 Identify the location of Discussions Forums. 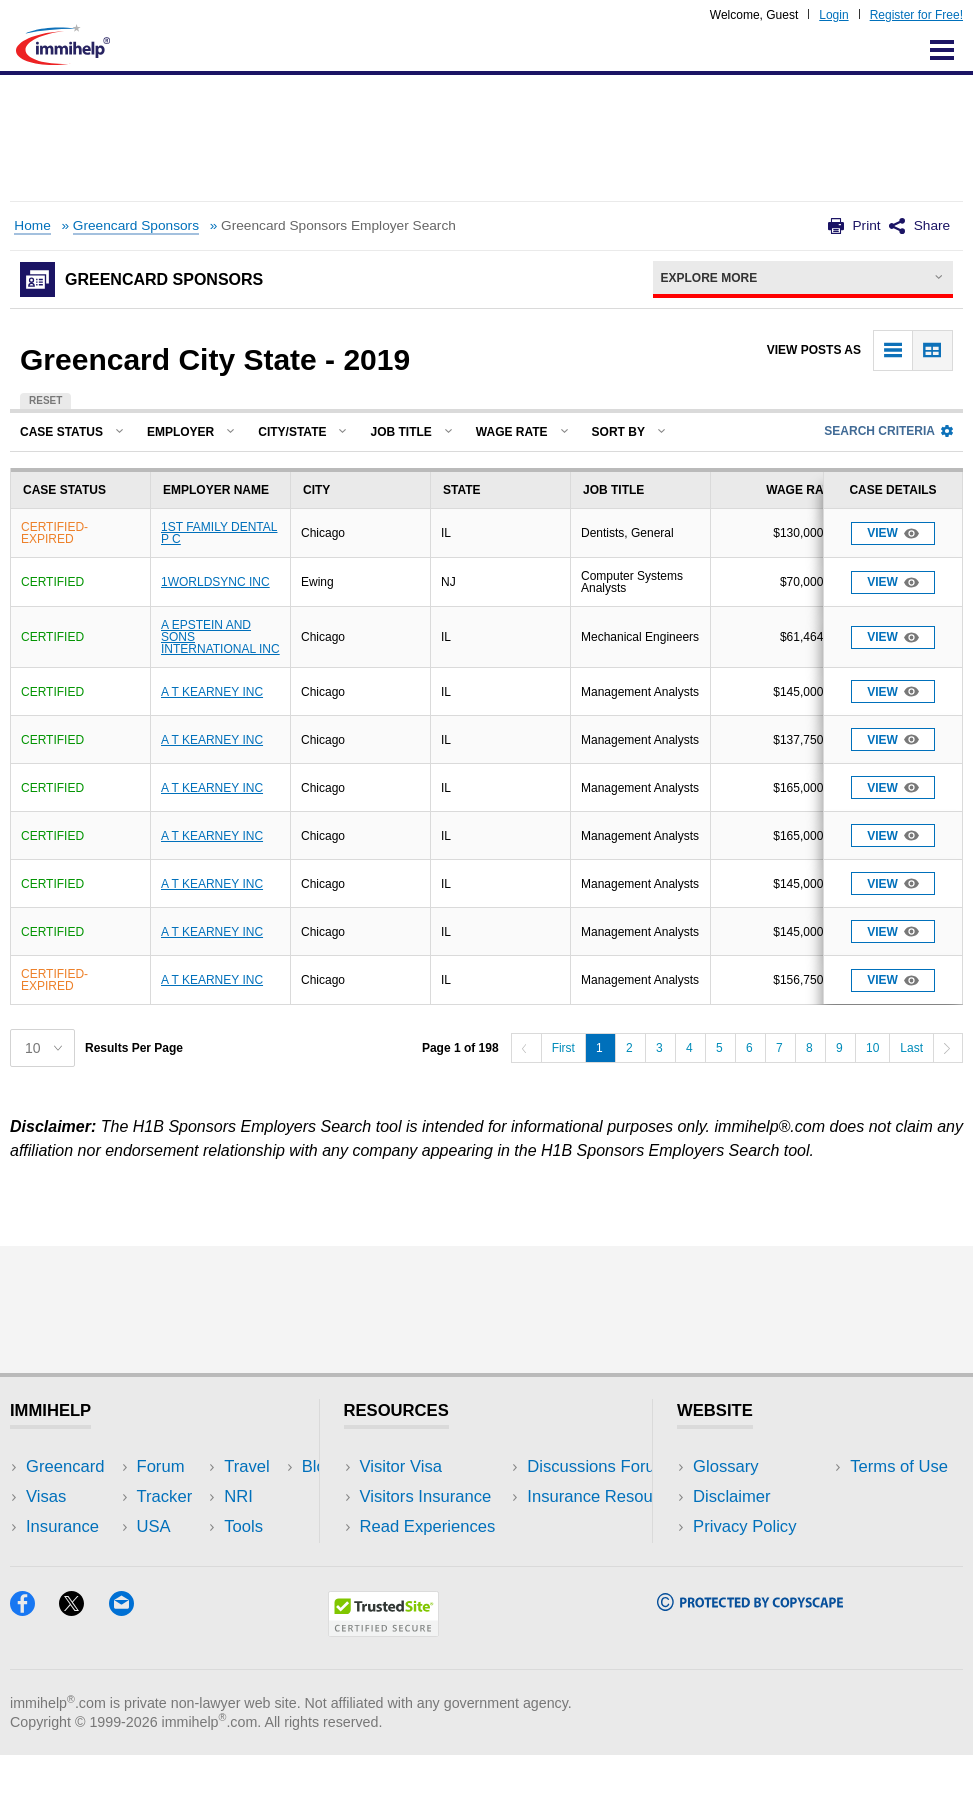
(435, 1557).